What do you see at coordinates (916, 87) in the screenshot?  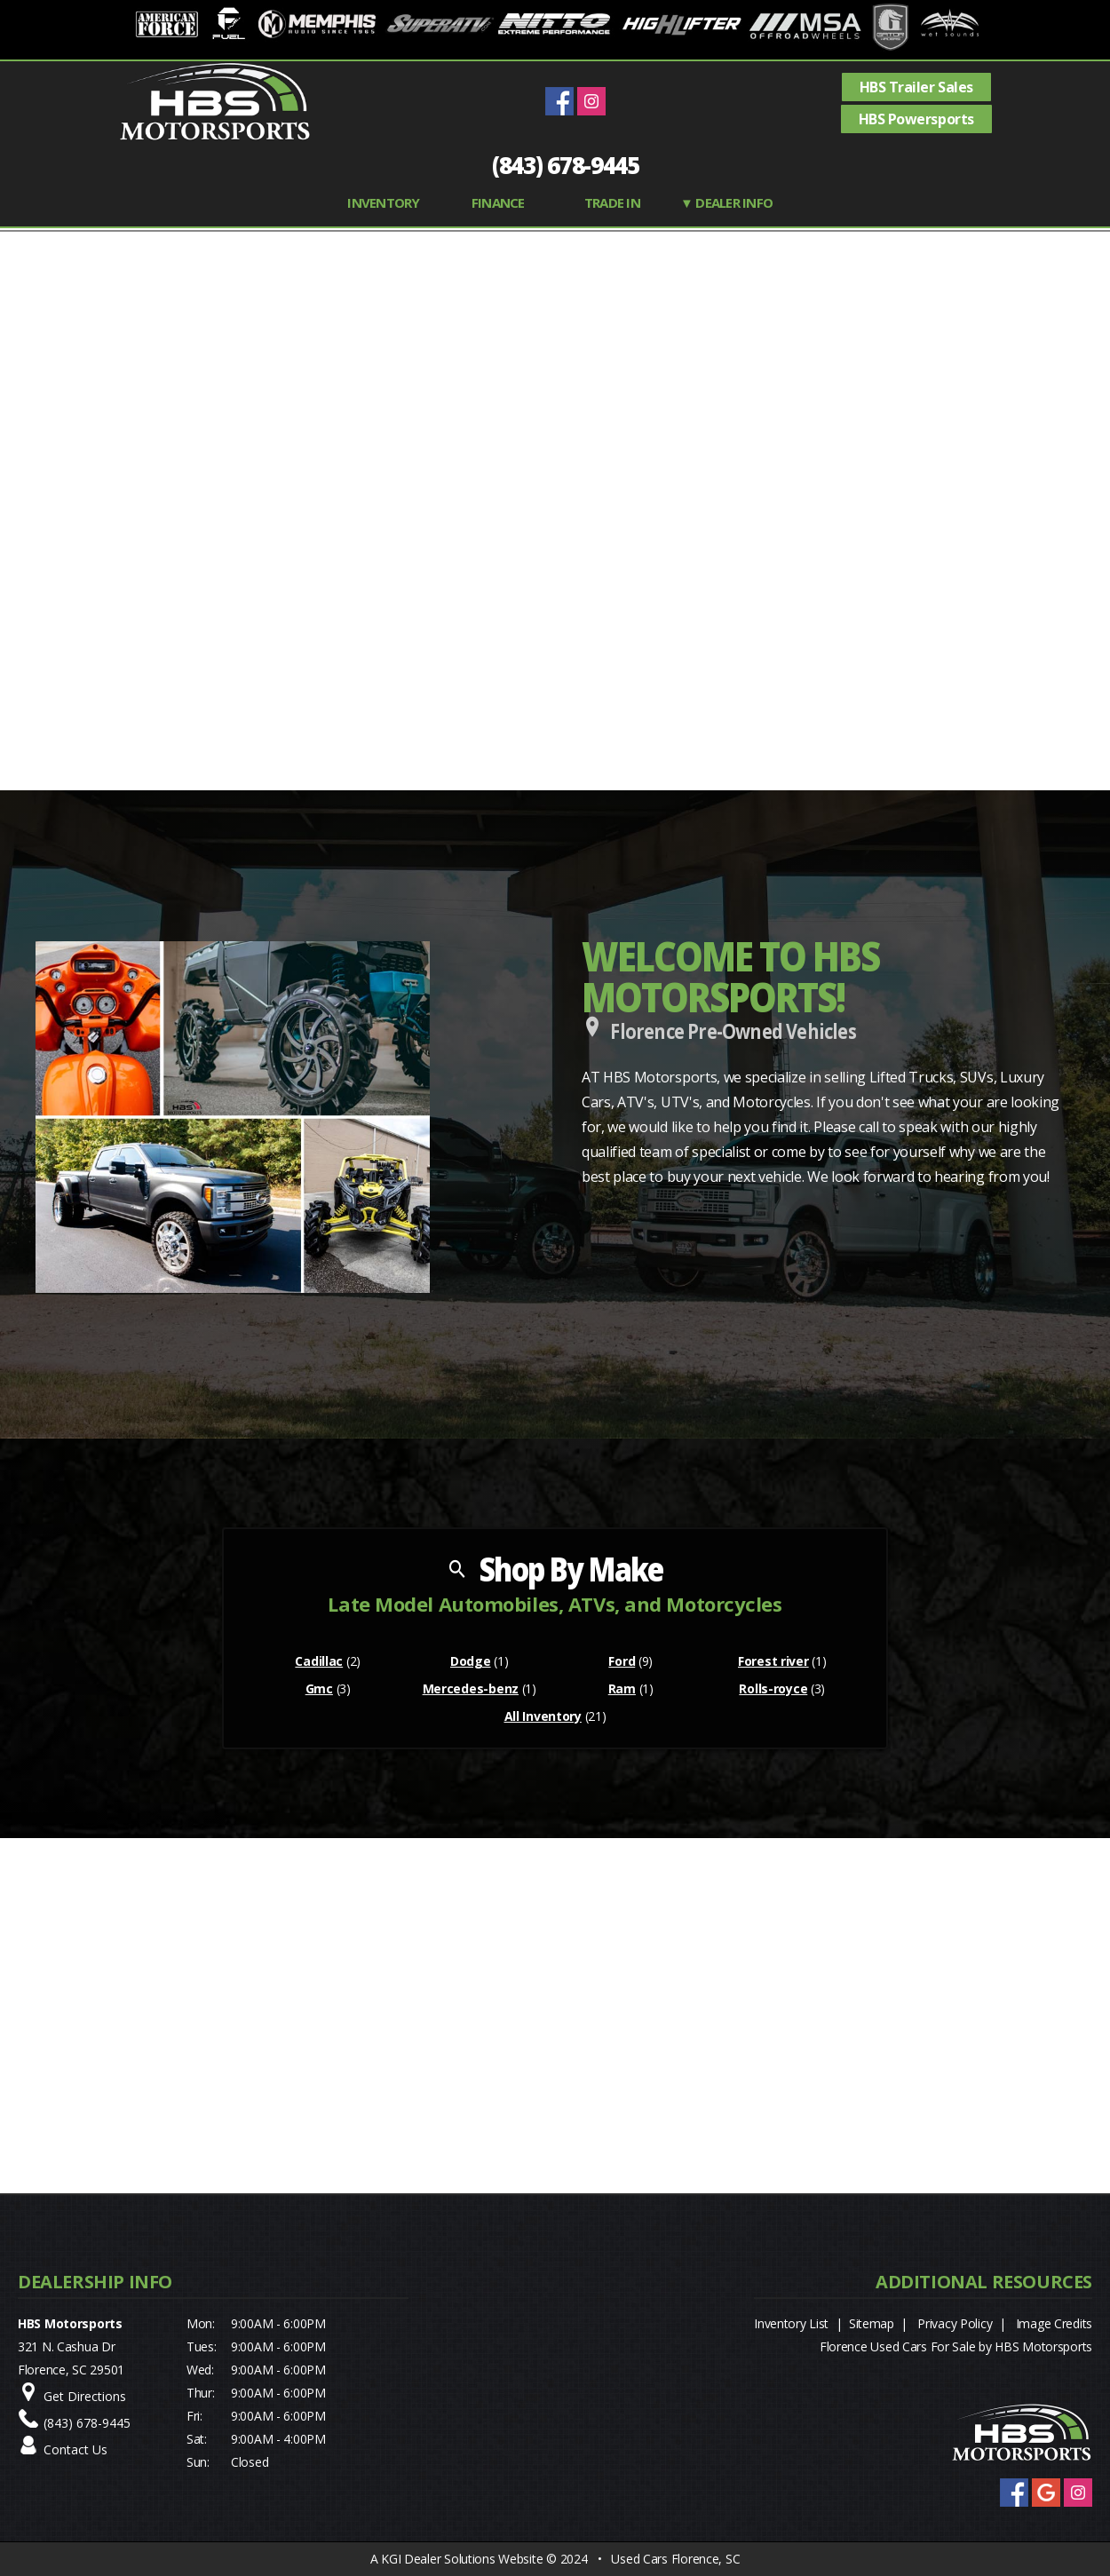 I see `HBS Trailer Sales` at bounding box center [916, 87].